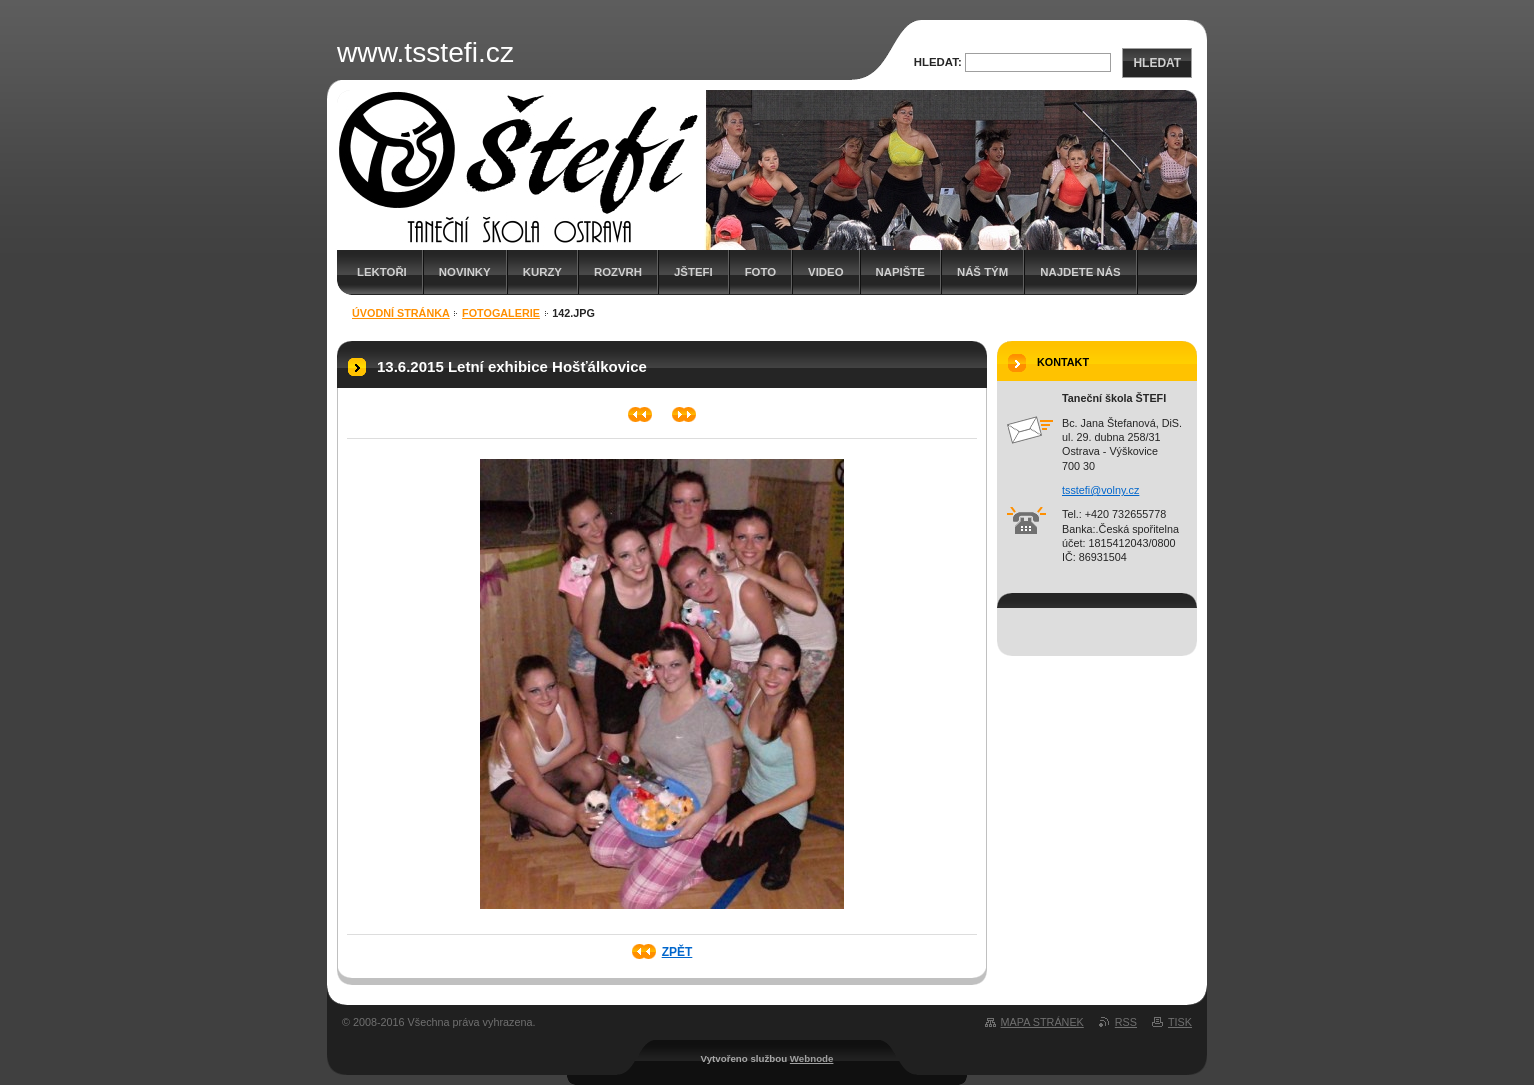 This screenshot has height=1085, width=1534. Describe the element at coordinates (501, 313) in the screenshot. I see `FOTOgalerie` at that location.